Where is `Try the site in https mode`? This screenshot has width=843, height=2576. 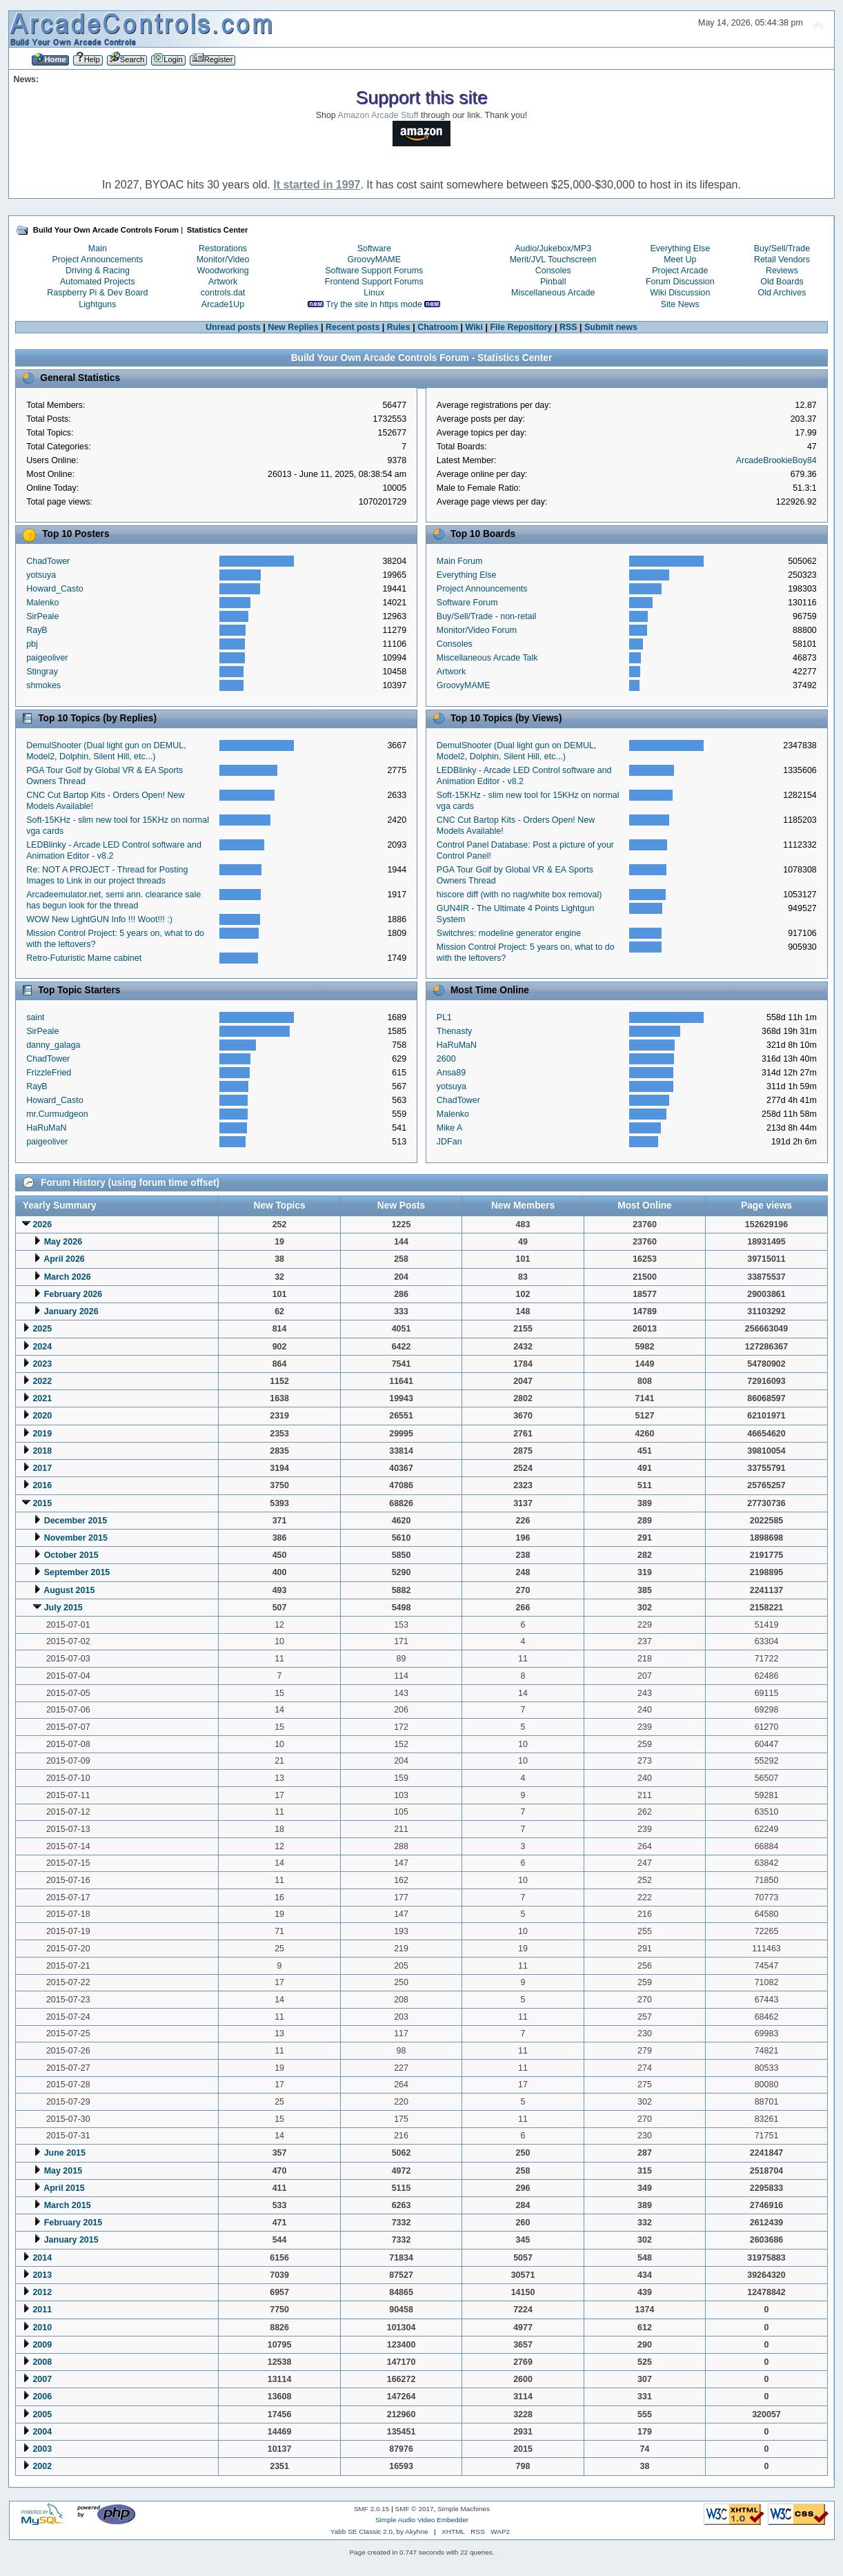
Try the site in https mode is located at coordinates (374, 304).